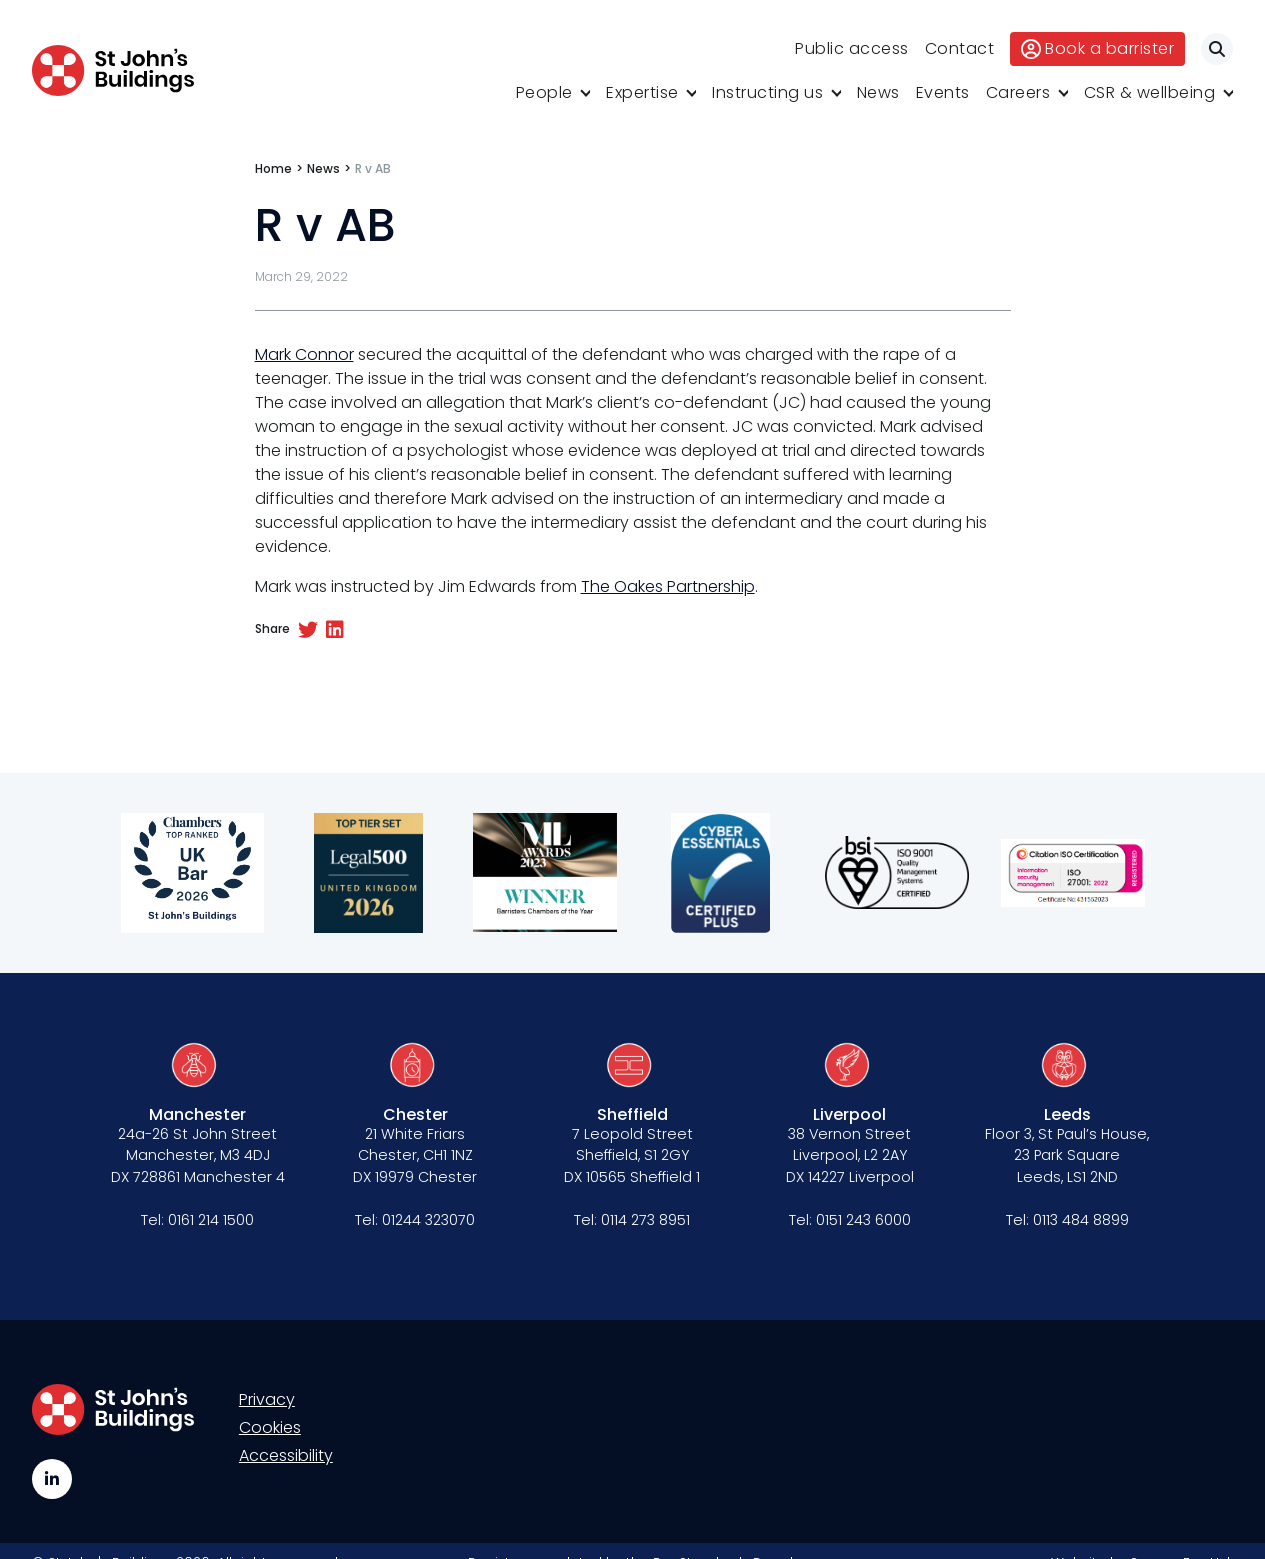 The height and width of the screenshot is (1559, 1265). I want to click on 0151 243 6000, so click(863, 1220).